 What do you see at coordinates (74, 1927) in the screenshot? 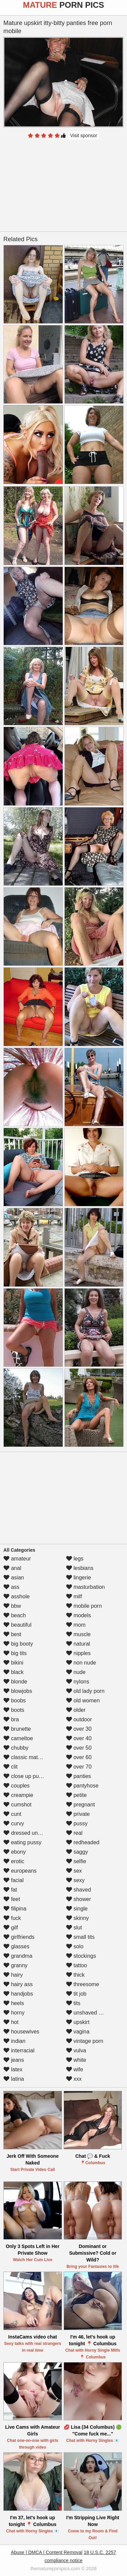
I see `slut` at bounding box center [74, 1927].